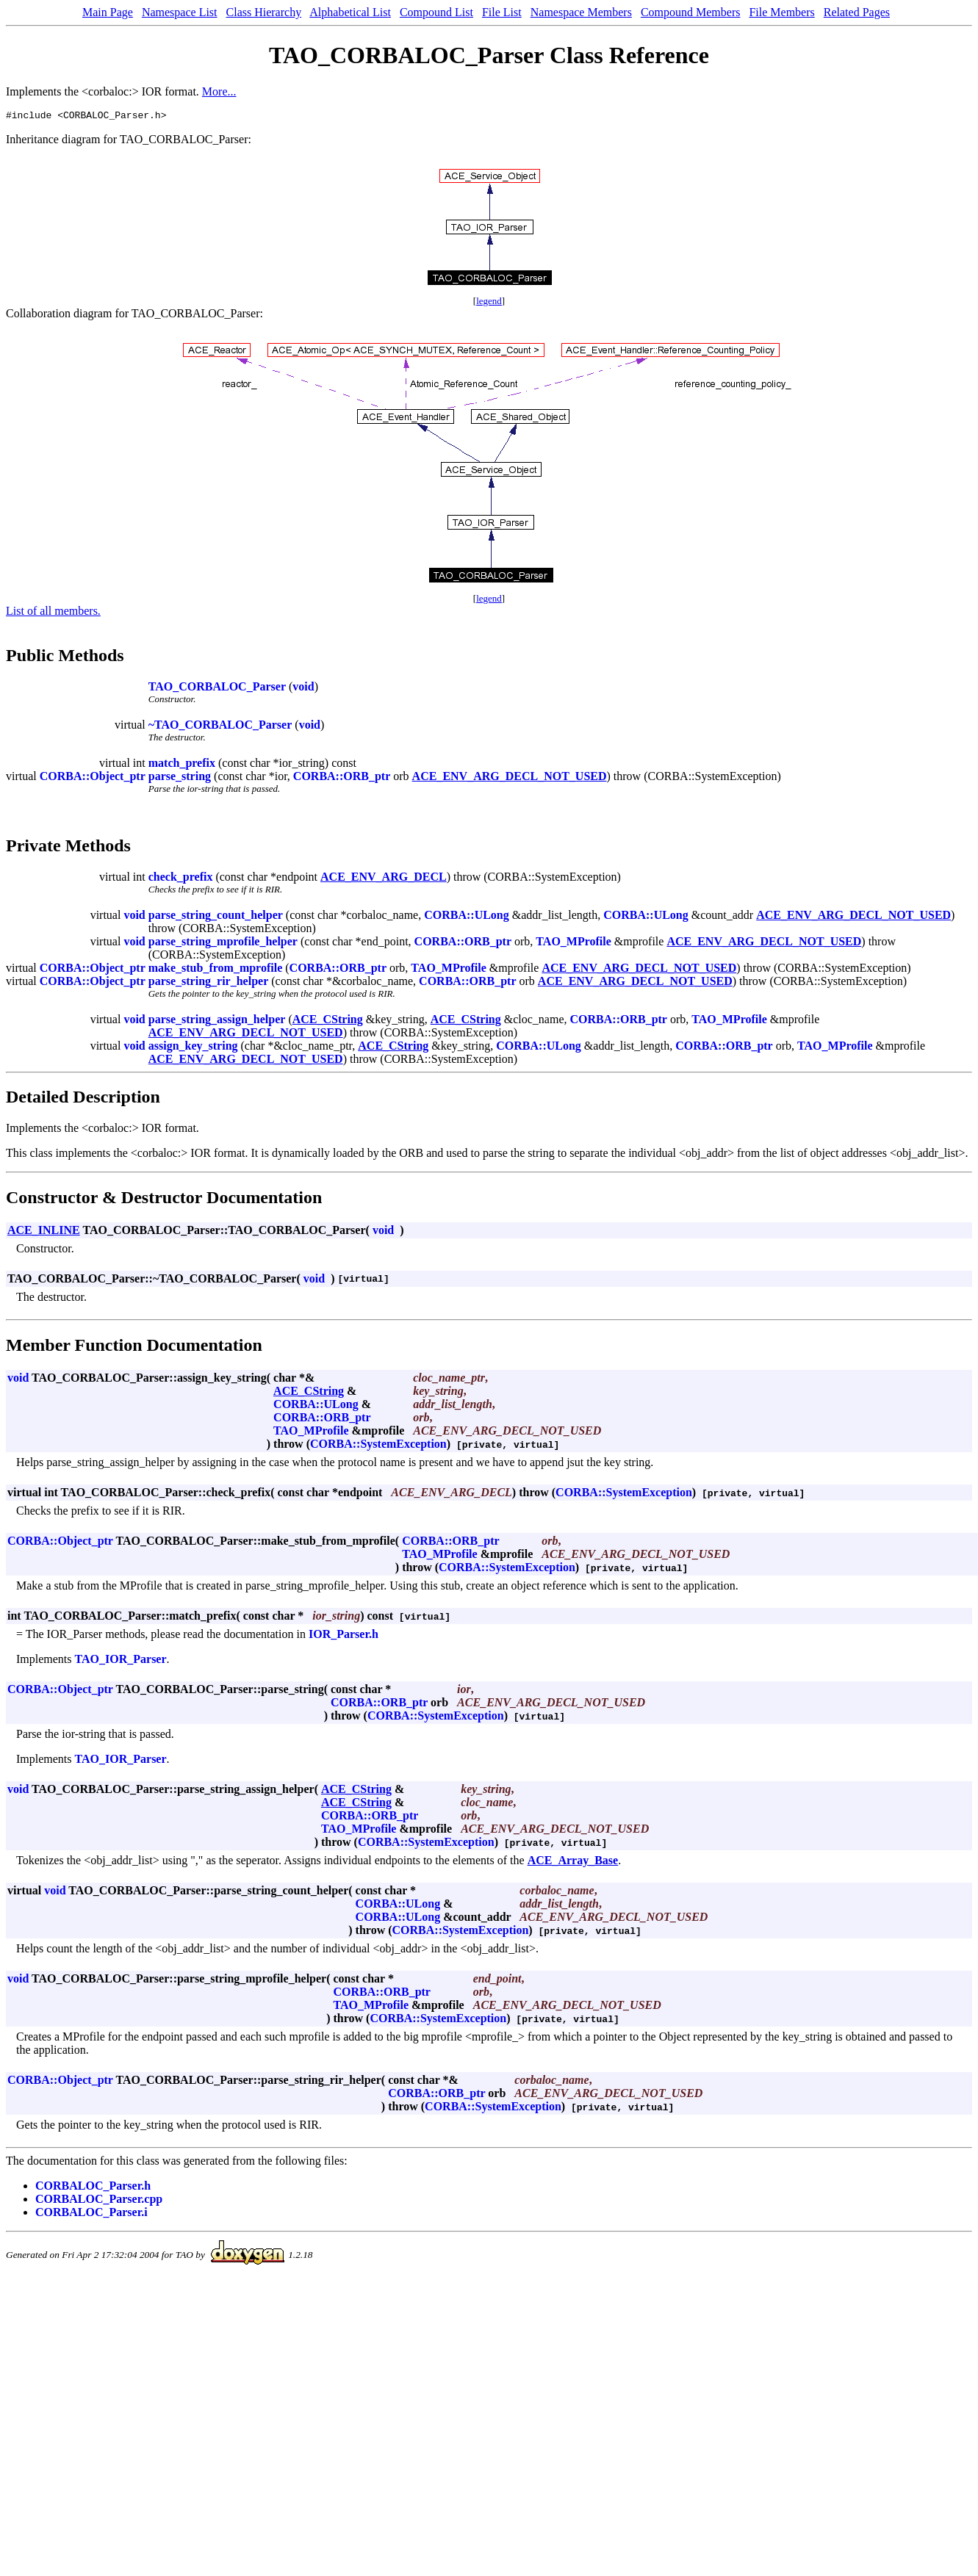 The height and width of the screenshot is (2576, 978). Describe the element at coordinates (107, 12) in the screenshot. I see `Main Page` at that location.